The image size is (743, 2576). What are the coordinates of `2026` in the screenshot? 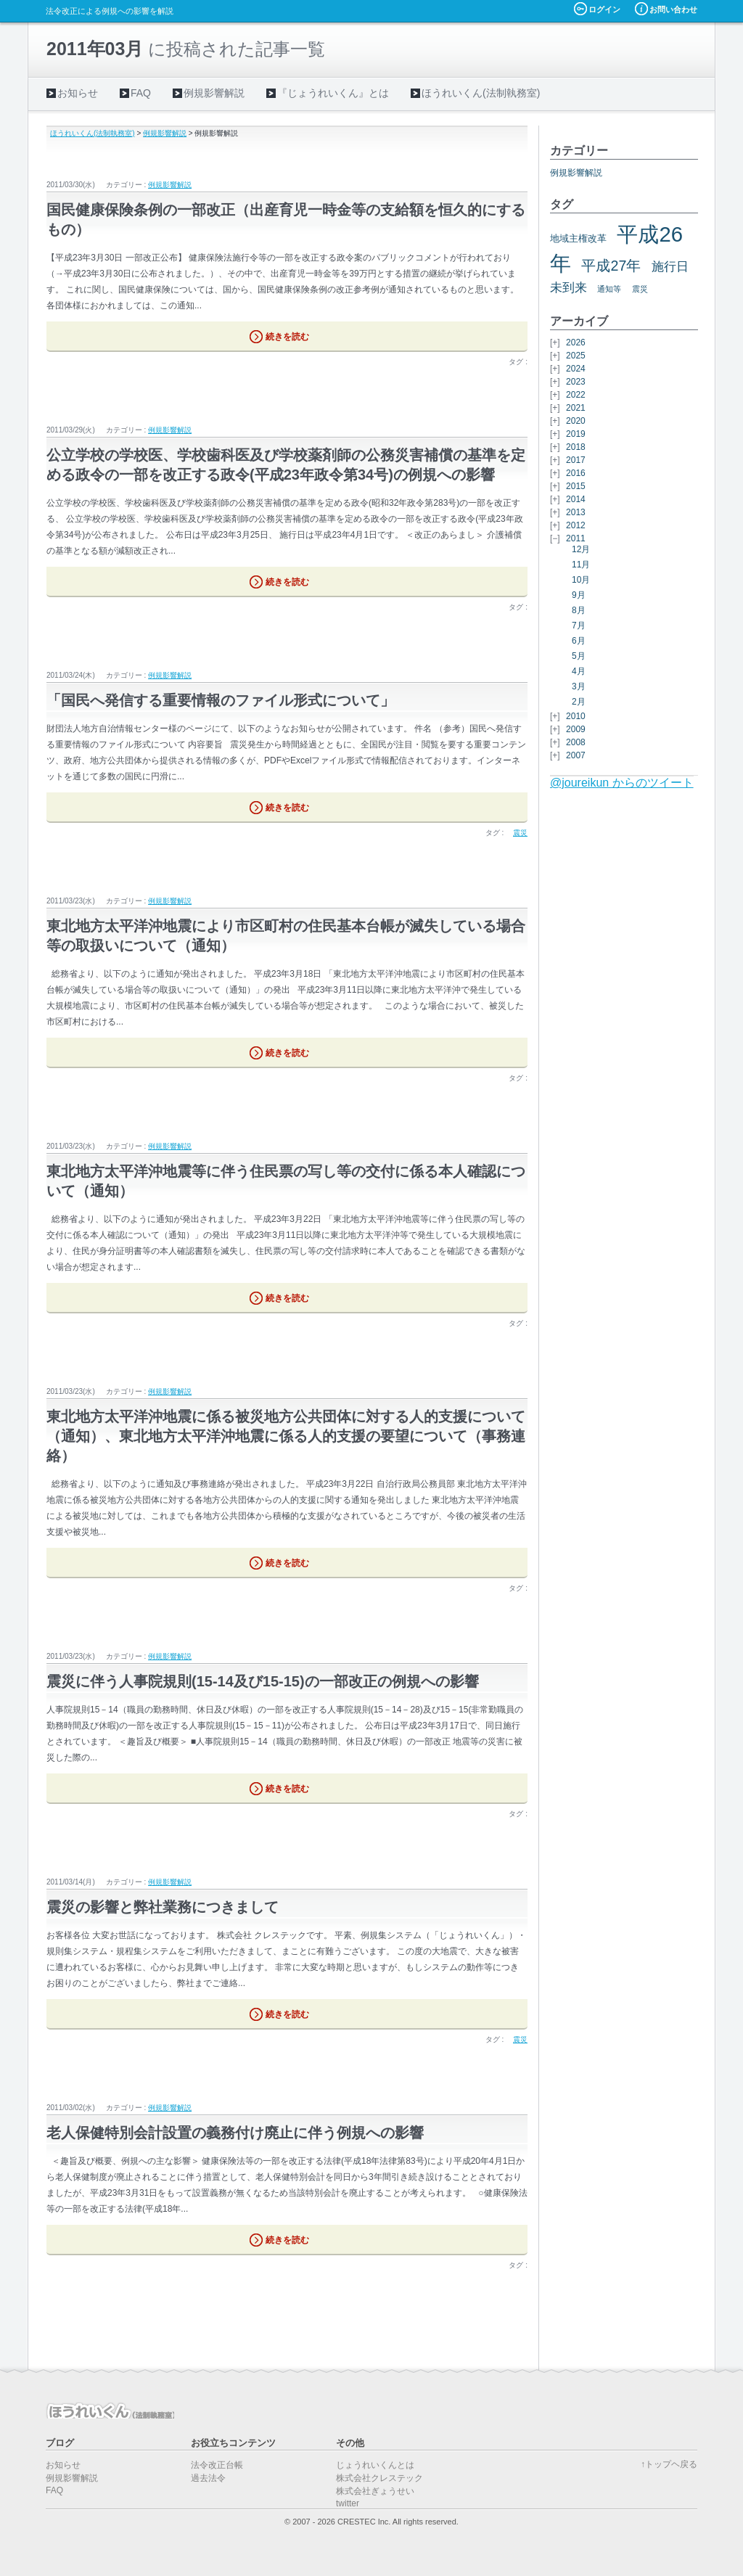 It's located at (576, 342).